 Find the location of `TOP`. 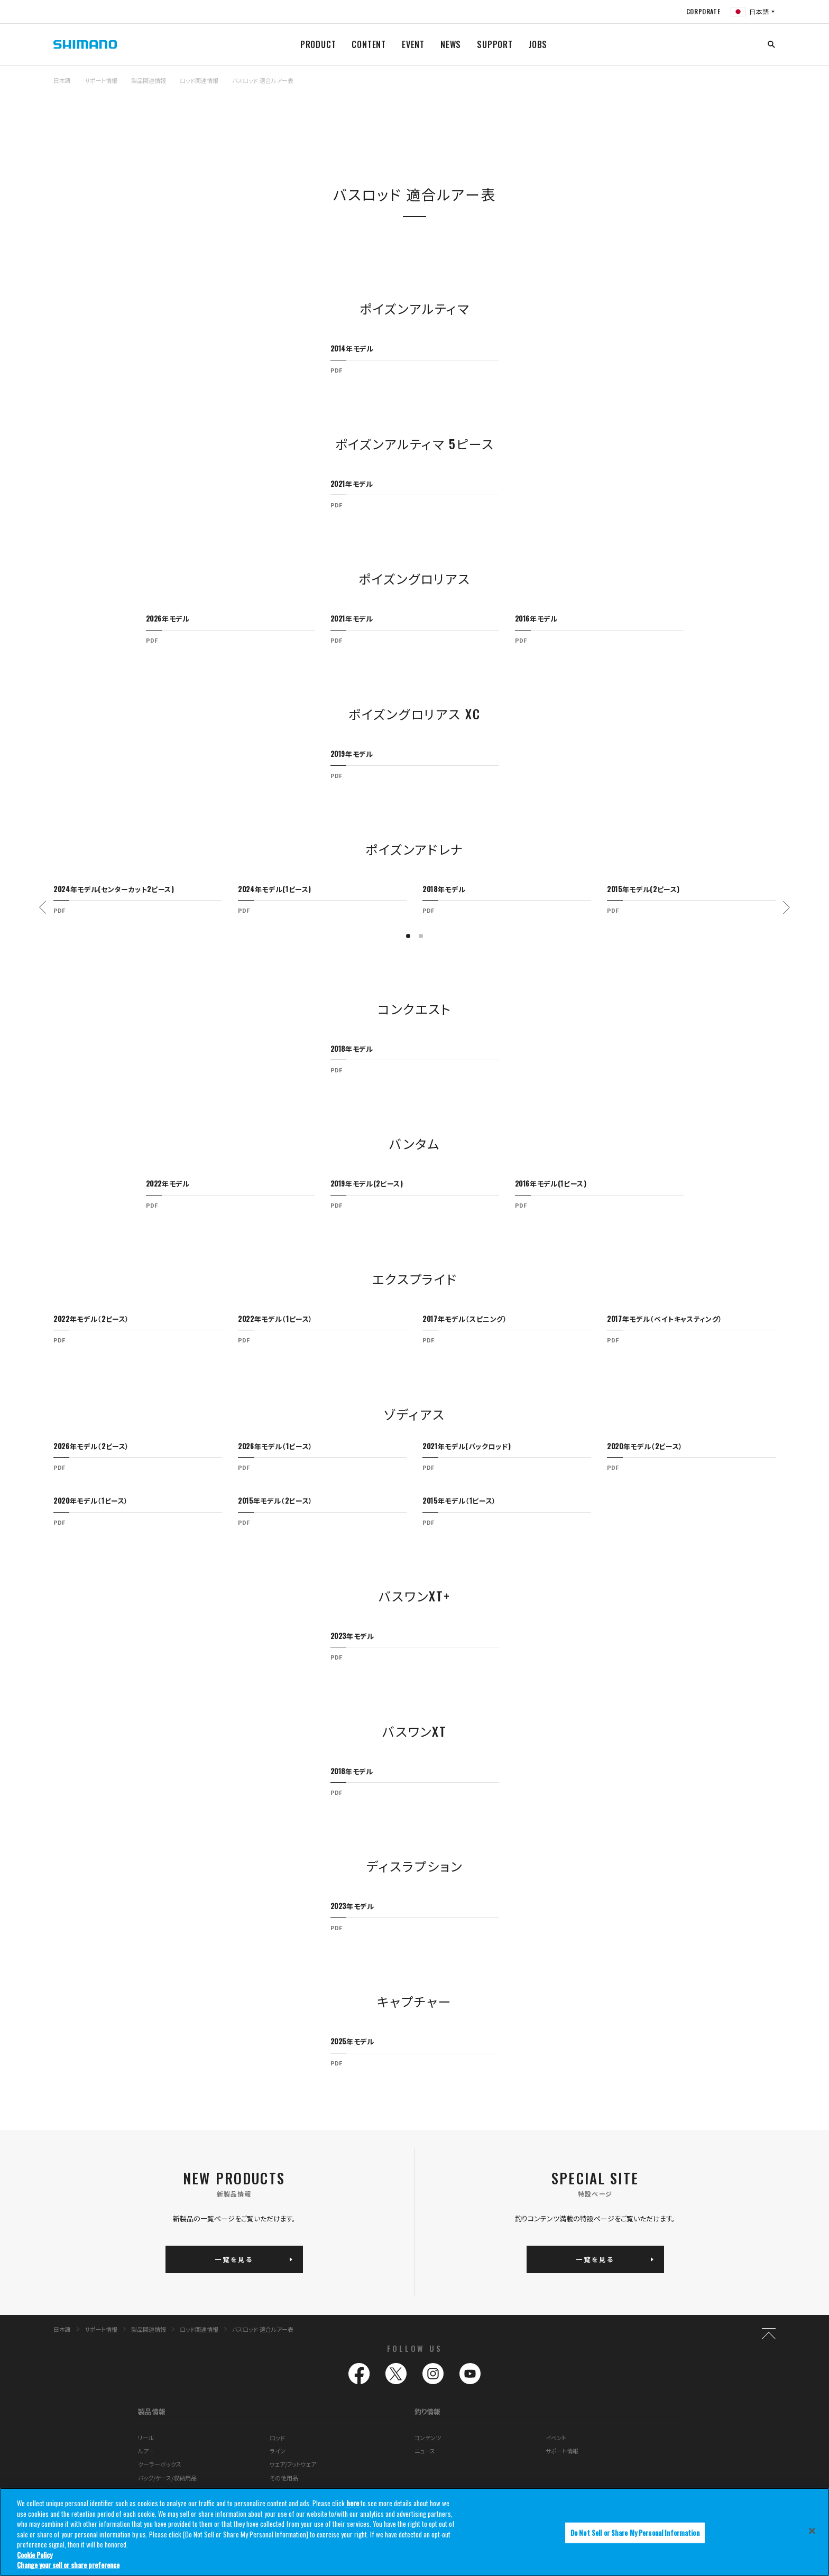

TOP is located at coordinates (769, 87).